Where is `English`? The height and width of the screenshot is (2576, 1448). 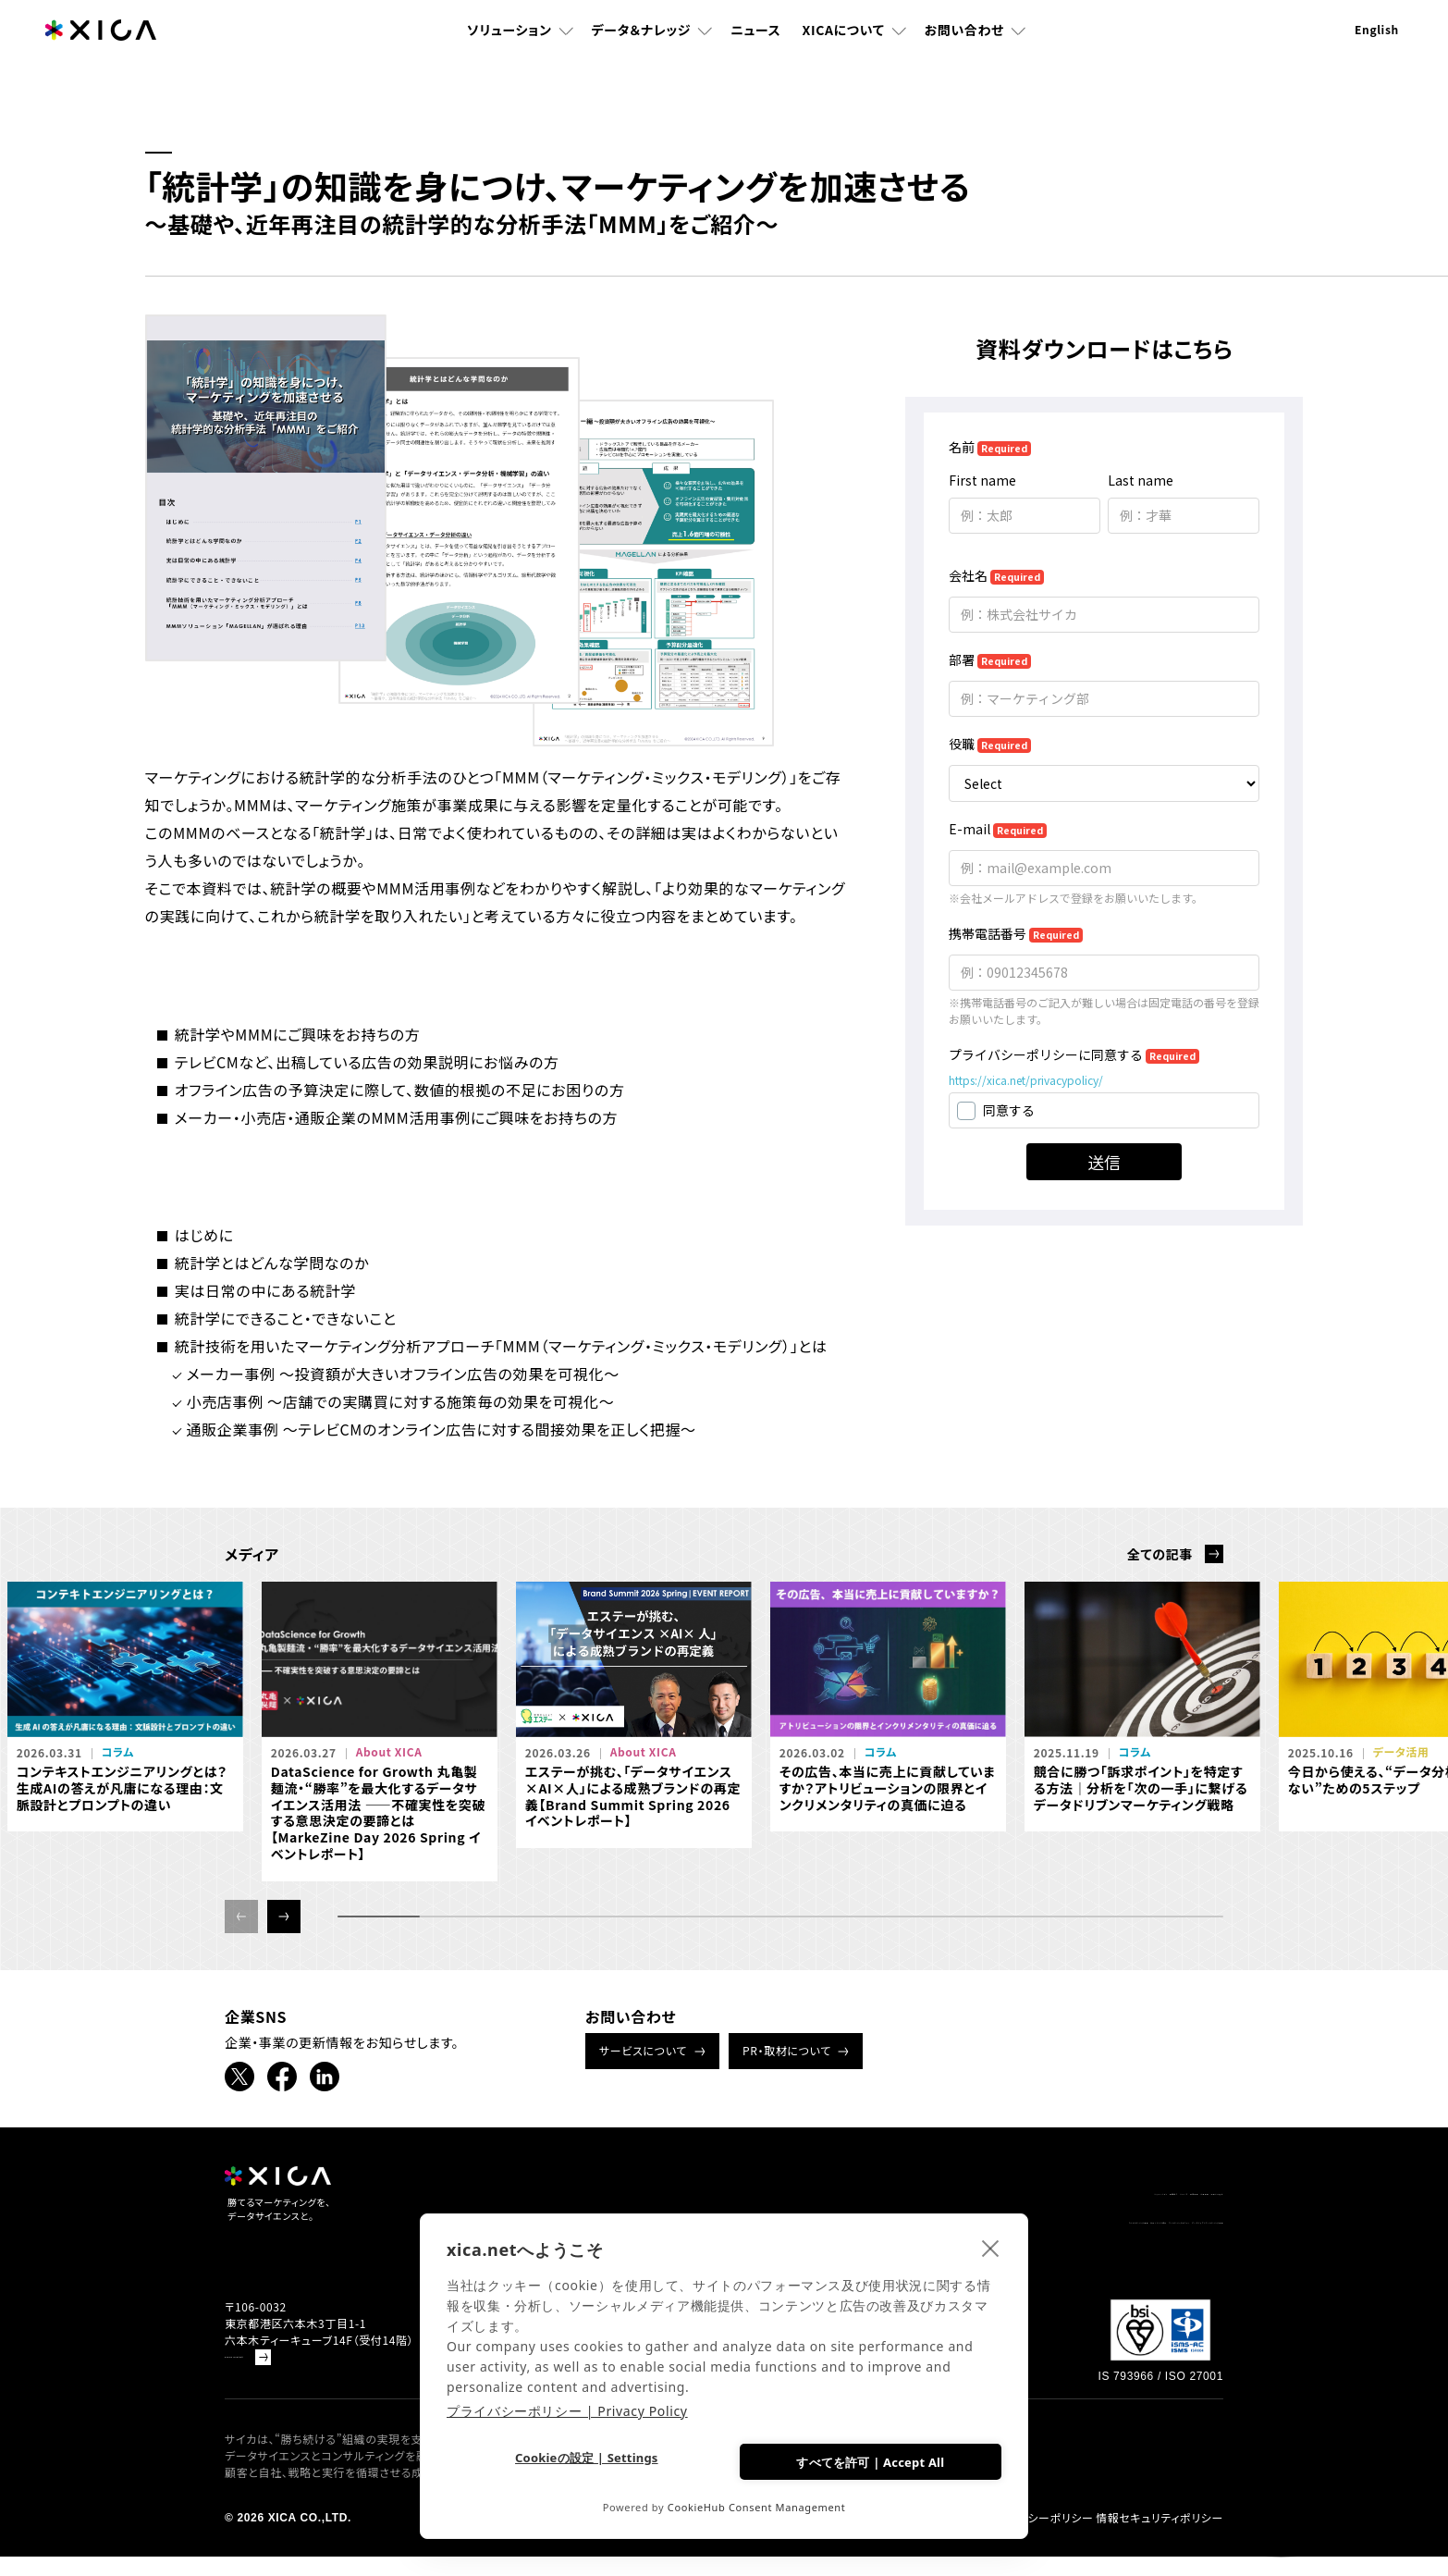 English is located at coordinates (1377, 50).